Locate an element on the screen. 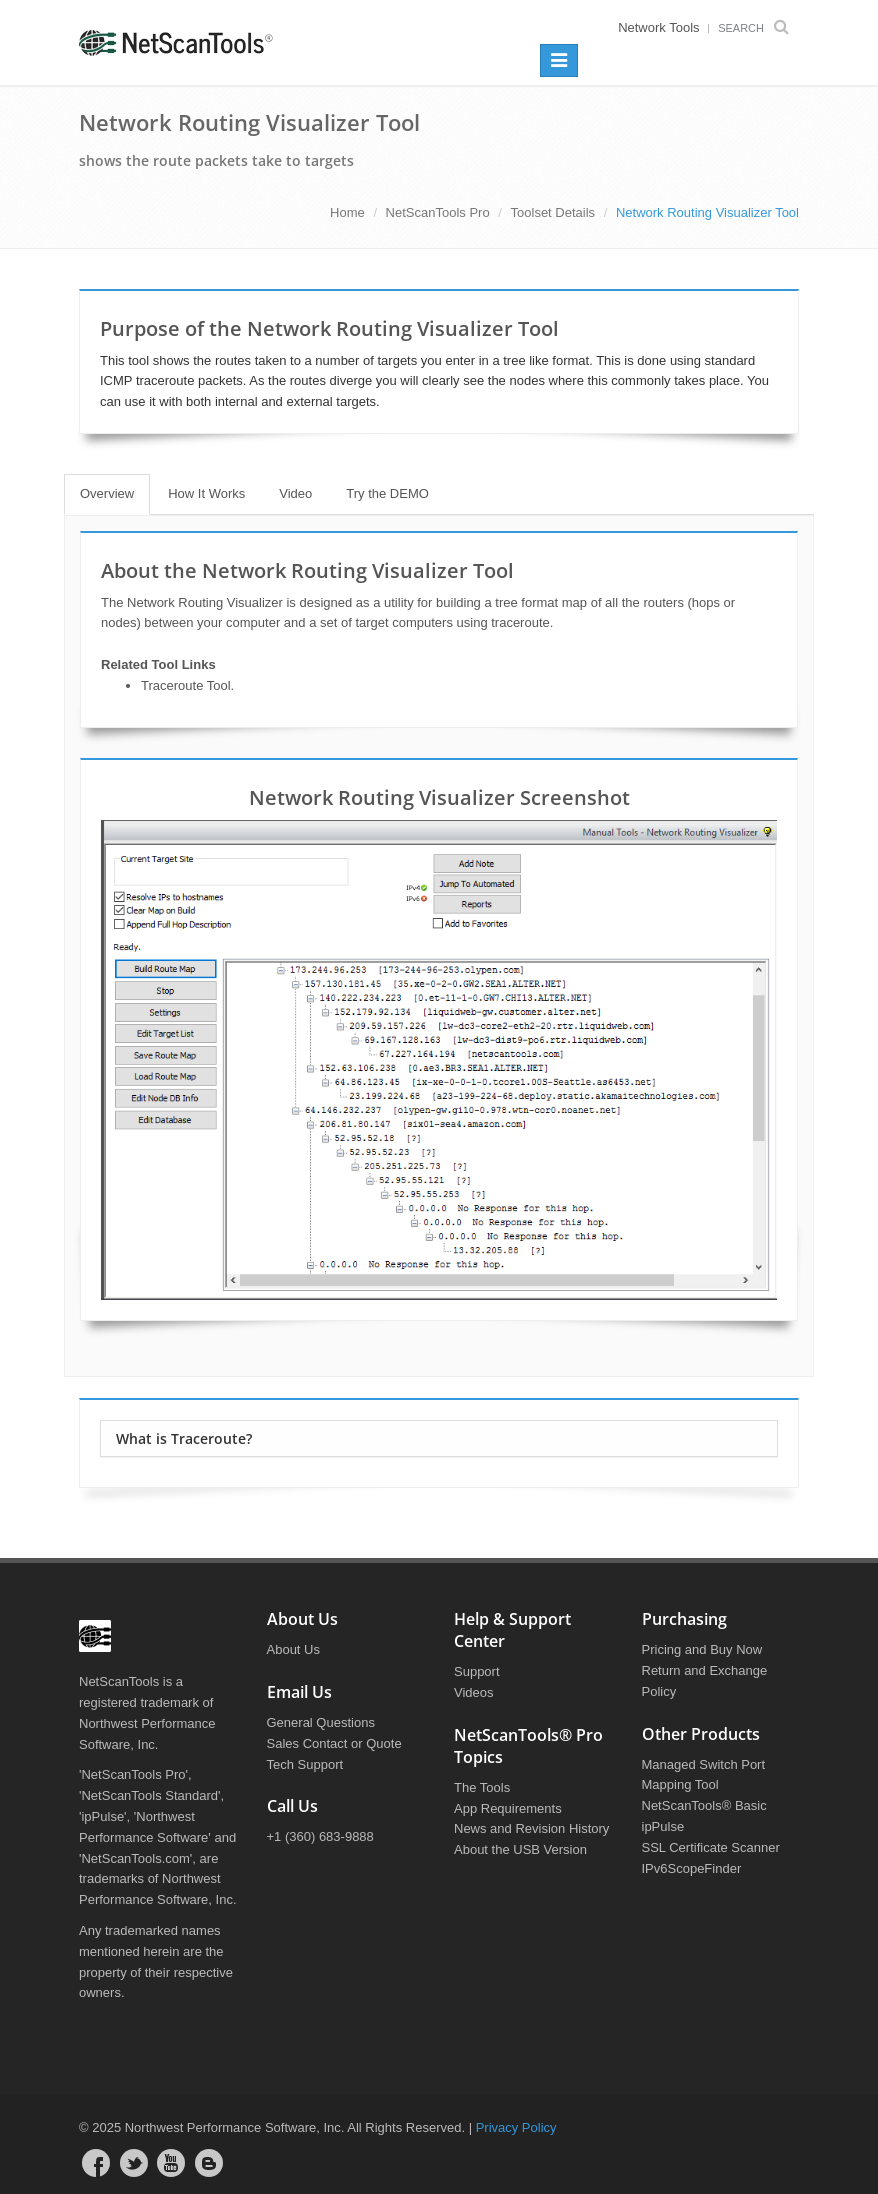 This screenshot has width=878, height=2194. General Questions is located at coordinates (321, 1722).